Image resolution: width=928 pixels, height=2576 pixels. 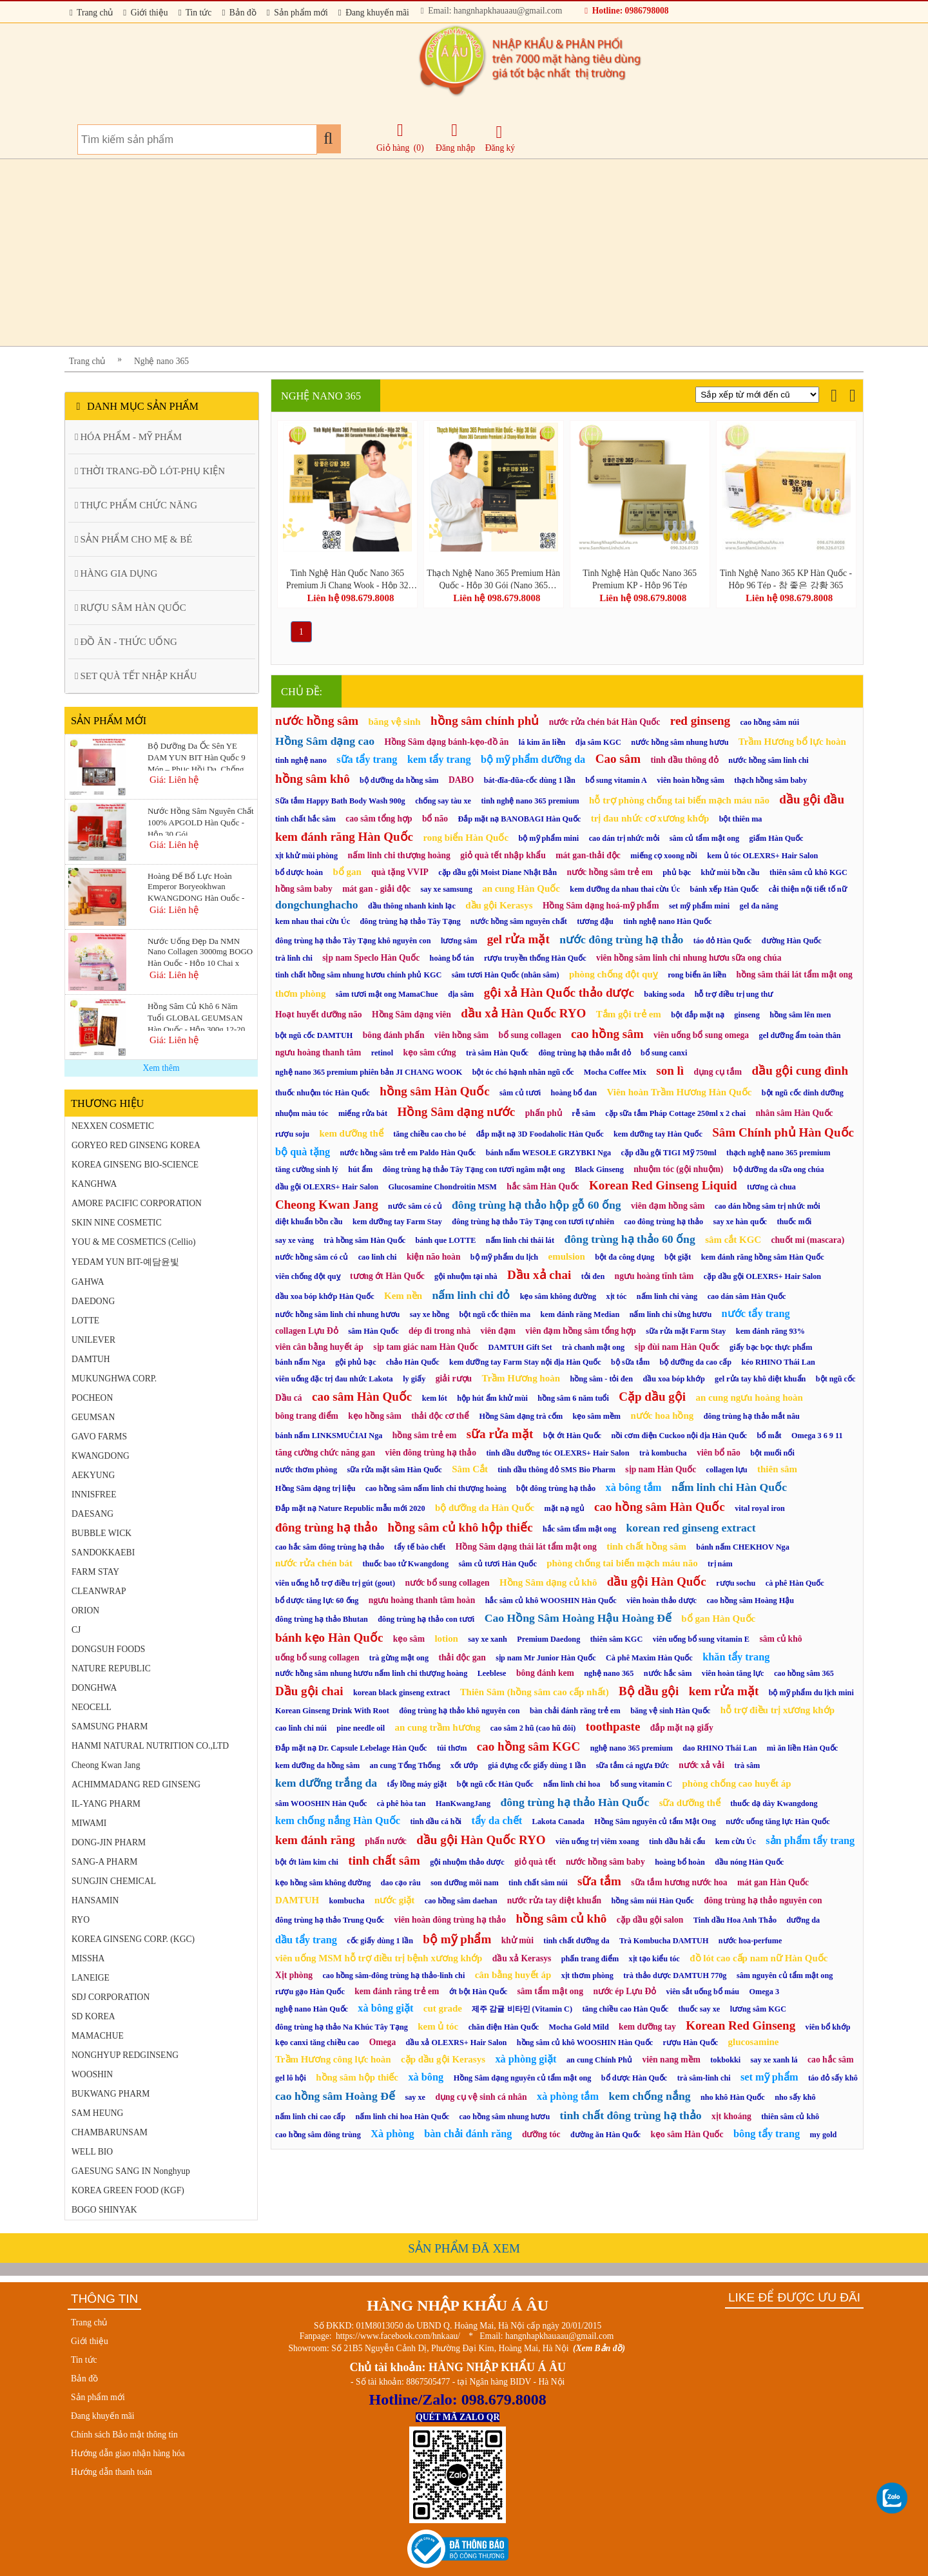 I want to click on Đang khuyến mãi, so click(x=373, y=12).